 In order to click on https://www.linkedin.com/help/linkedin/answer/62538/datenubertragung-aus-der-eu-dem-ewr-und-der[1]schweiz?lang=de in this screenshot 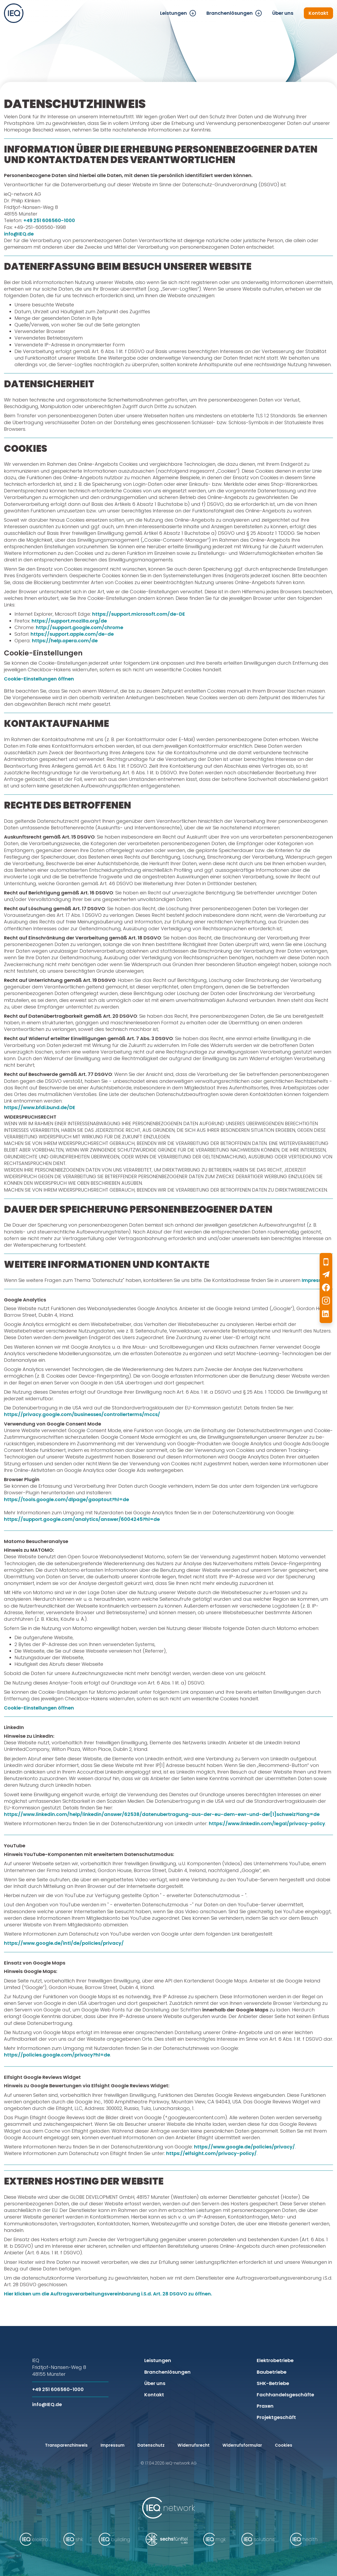, I will do `click(162, 1814)`.